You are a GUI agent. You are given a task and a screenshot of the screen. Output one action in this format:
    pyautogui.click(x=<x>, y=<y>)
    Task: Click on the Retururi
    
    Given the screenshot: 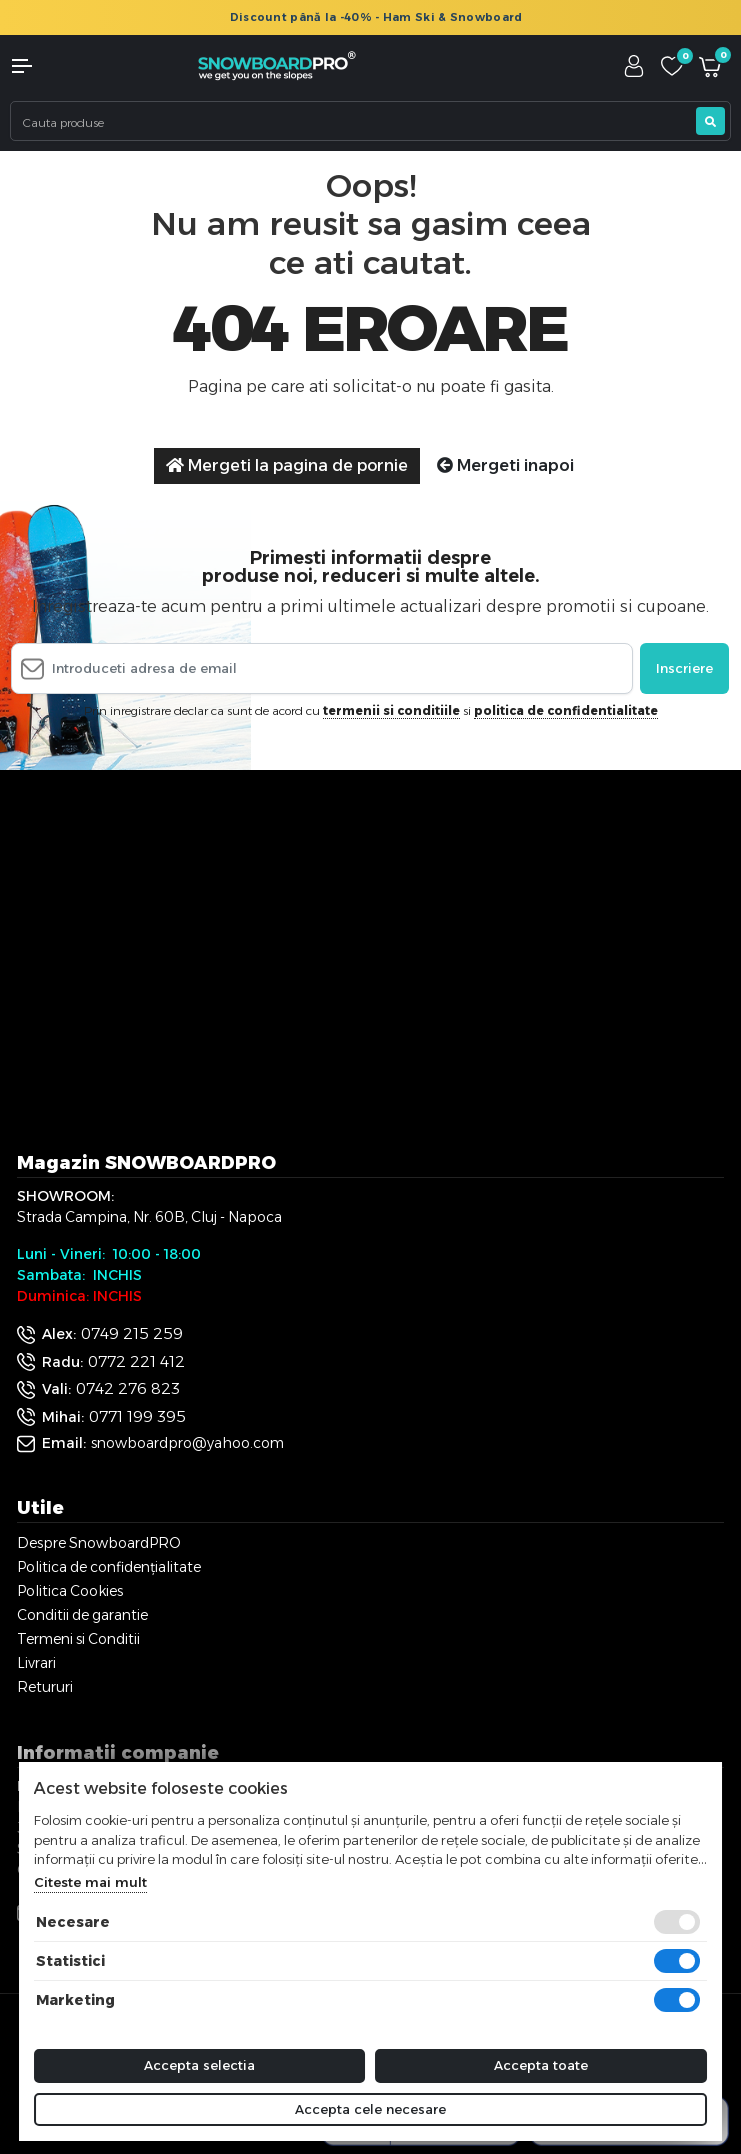 What is the action you would take?
    pyautogui.click(x=45, y=1687)
    